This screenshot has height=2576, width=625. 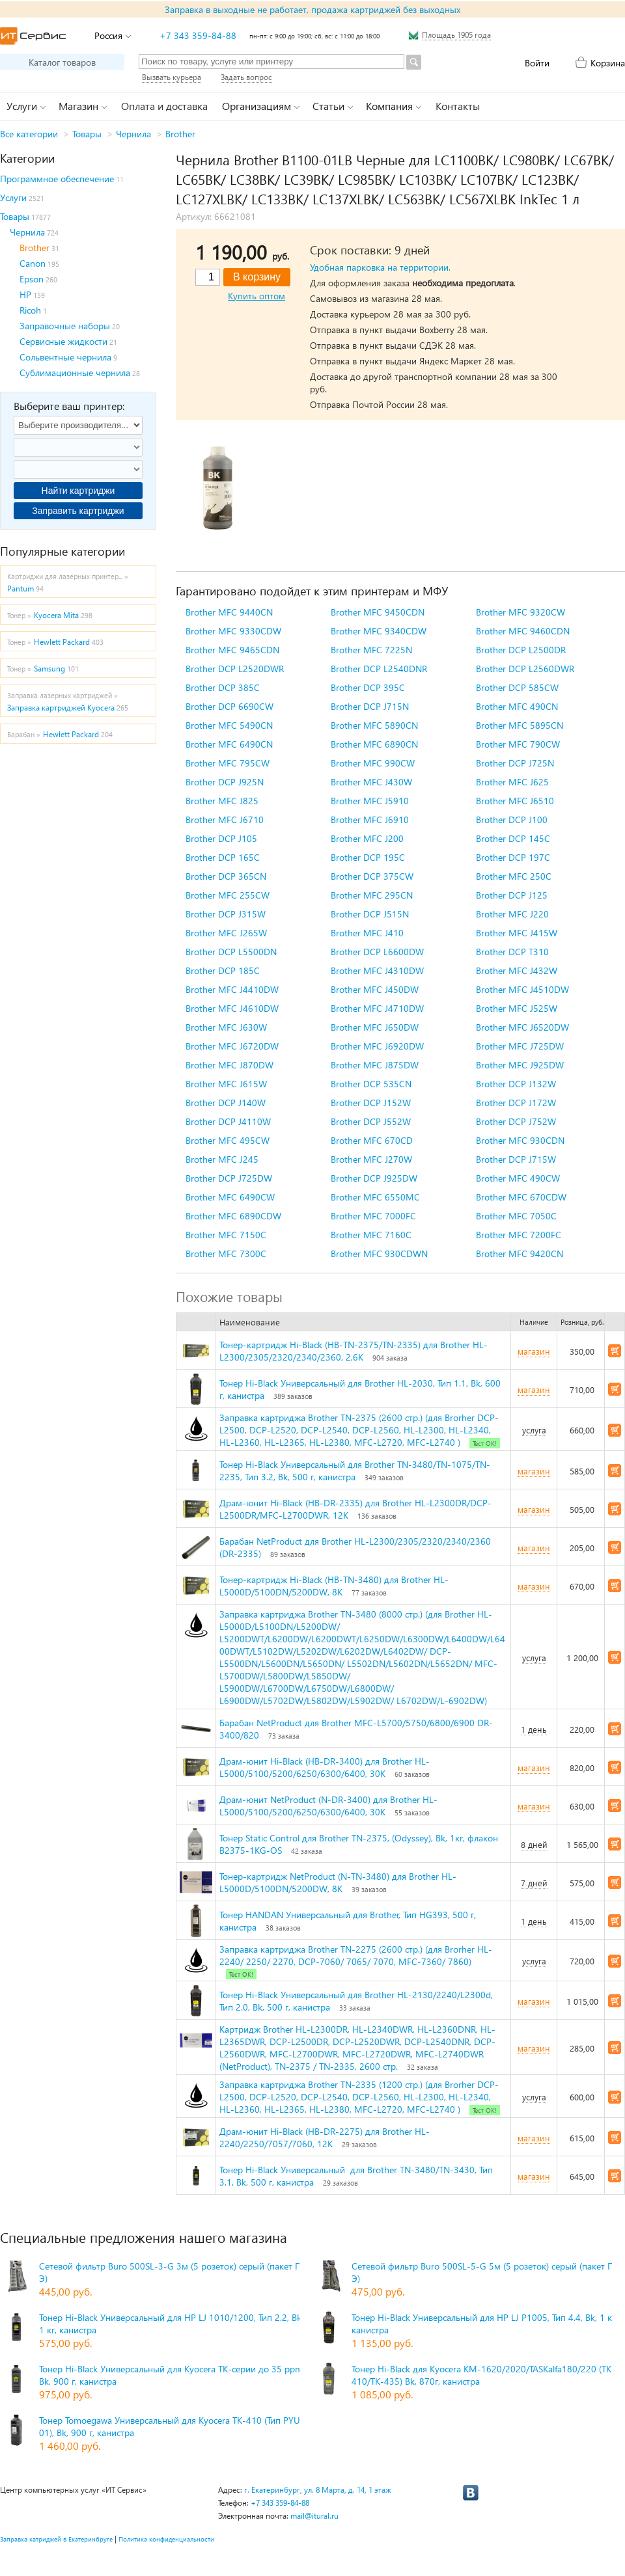 What do you see at coordinates (221, 838) in the screenshot?
I see `Brother DCP J105` at bounding box center [221, 838].